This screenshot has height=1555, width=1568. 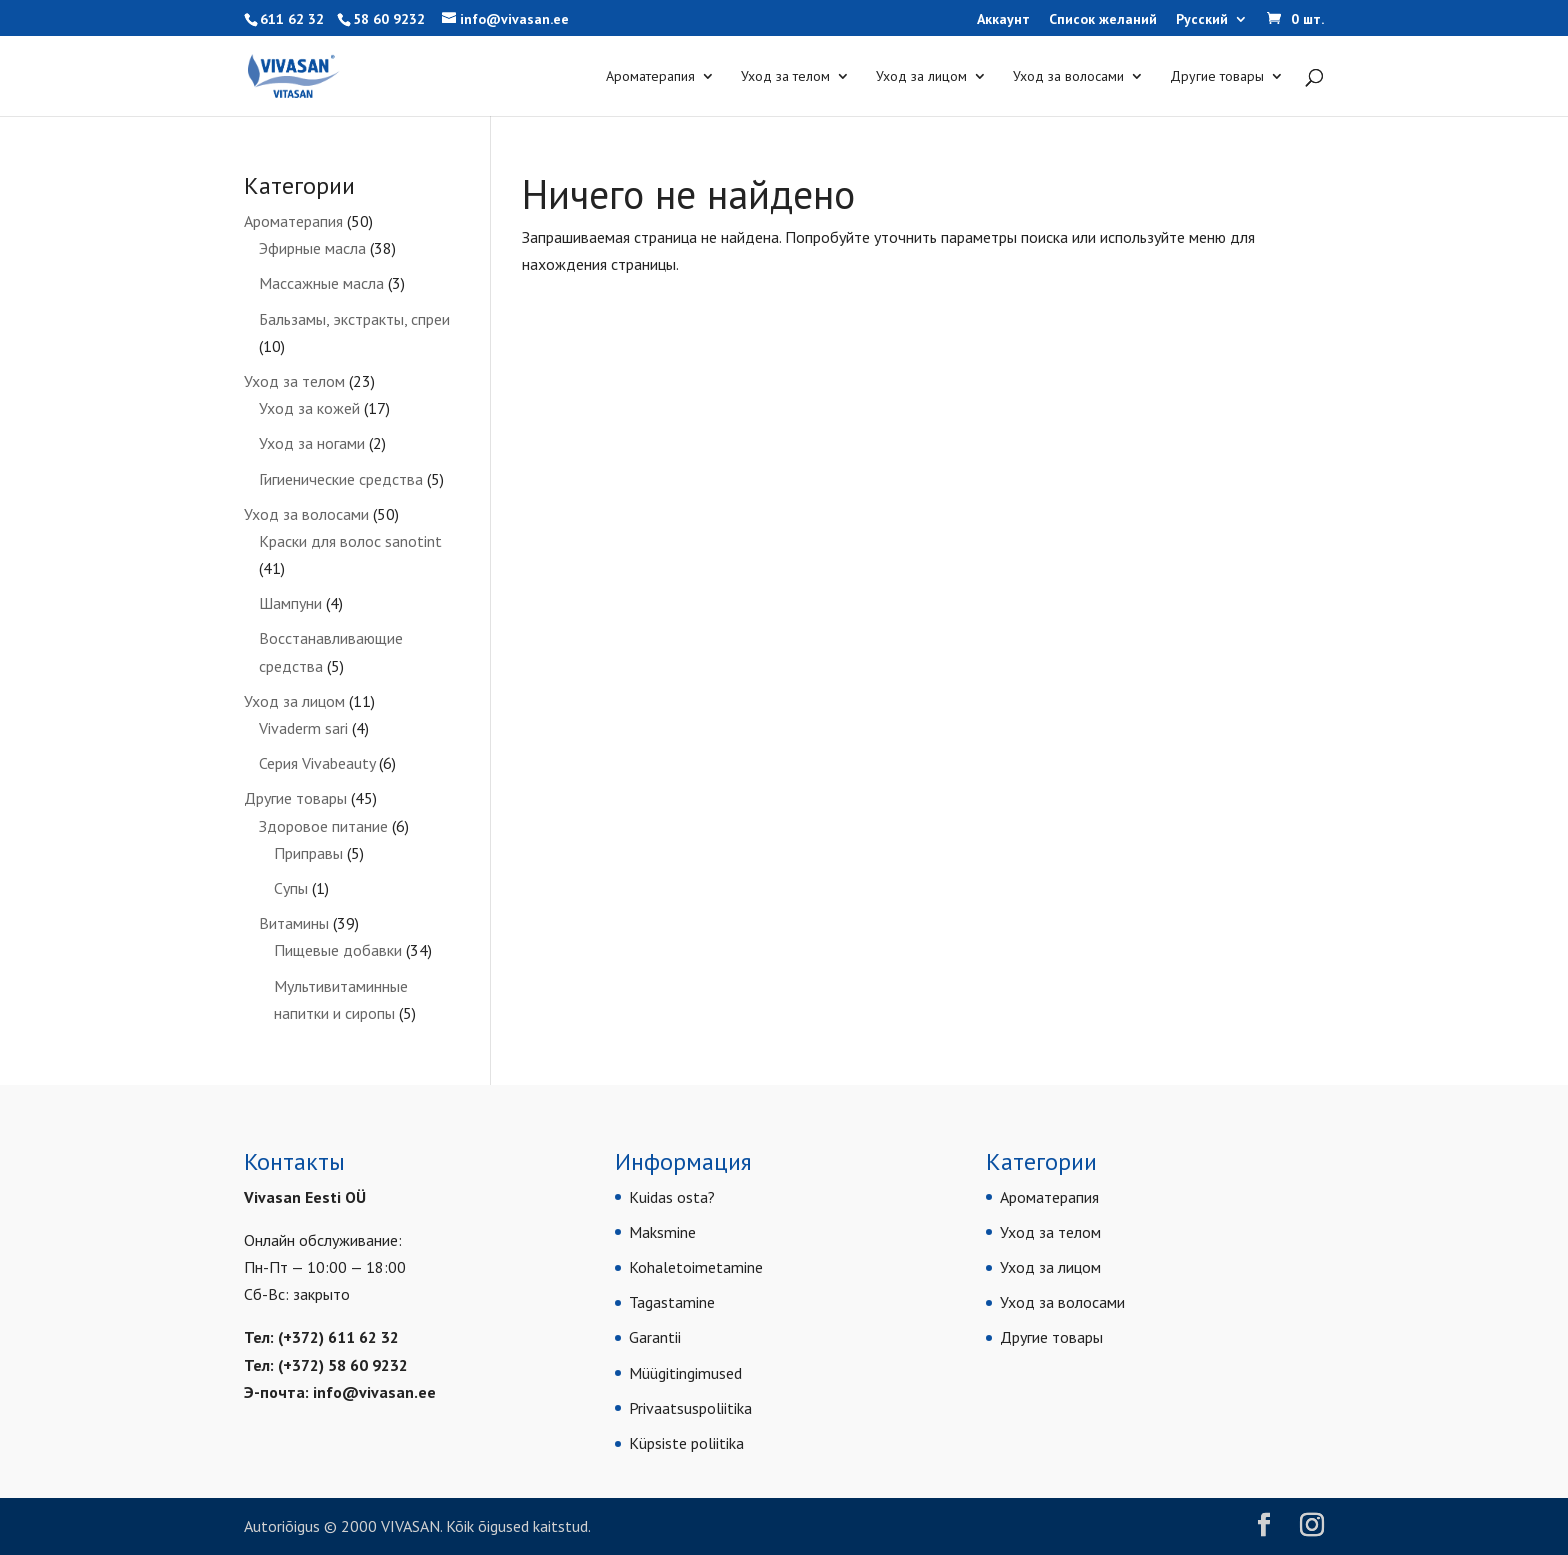 I want to click on Пищевые добавки, so click(x=338, y=950).